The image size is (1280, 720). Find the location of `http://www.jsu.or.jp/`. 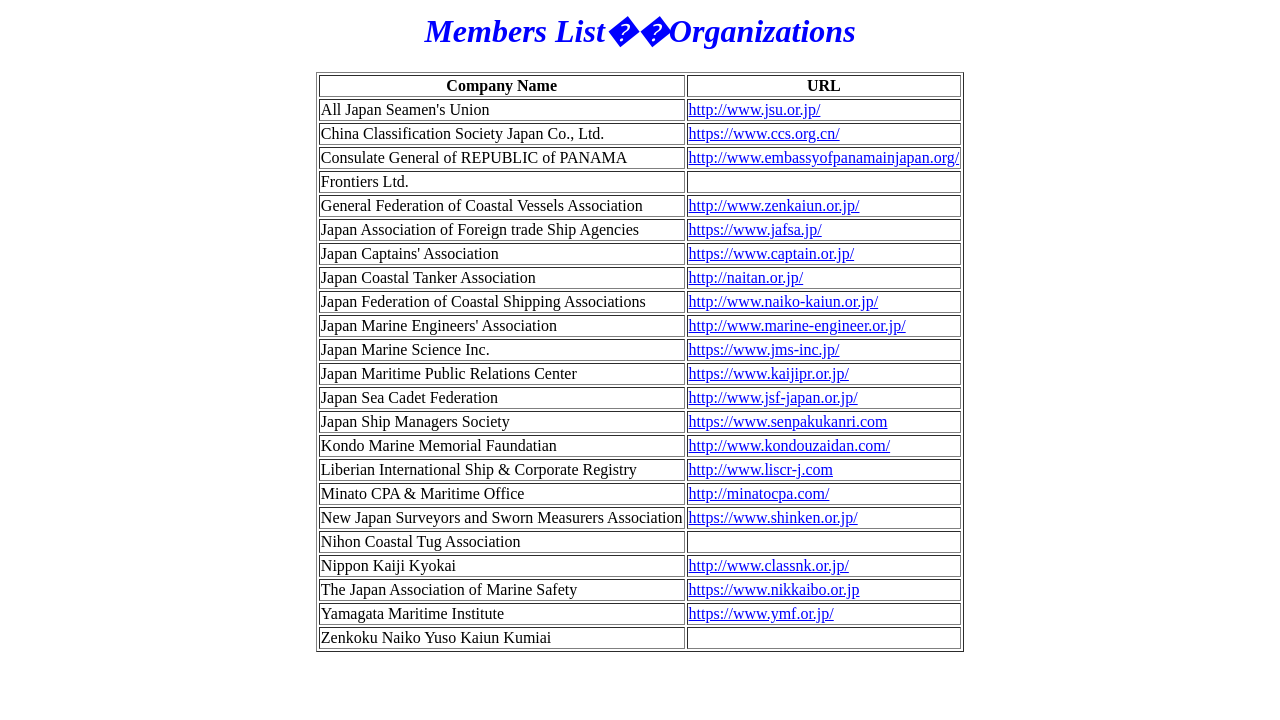

http://www.jsu.or.jp/ is located at coordinates (755, 109).